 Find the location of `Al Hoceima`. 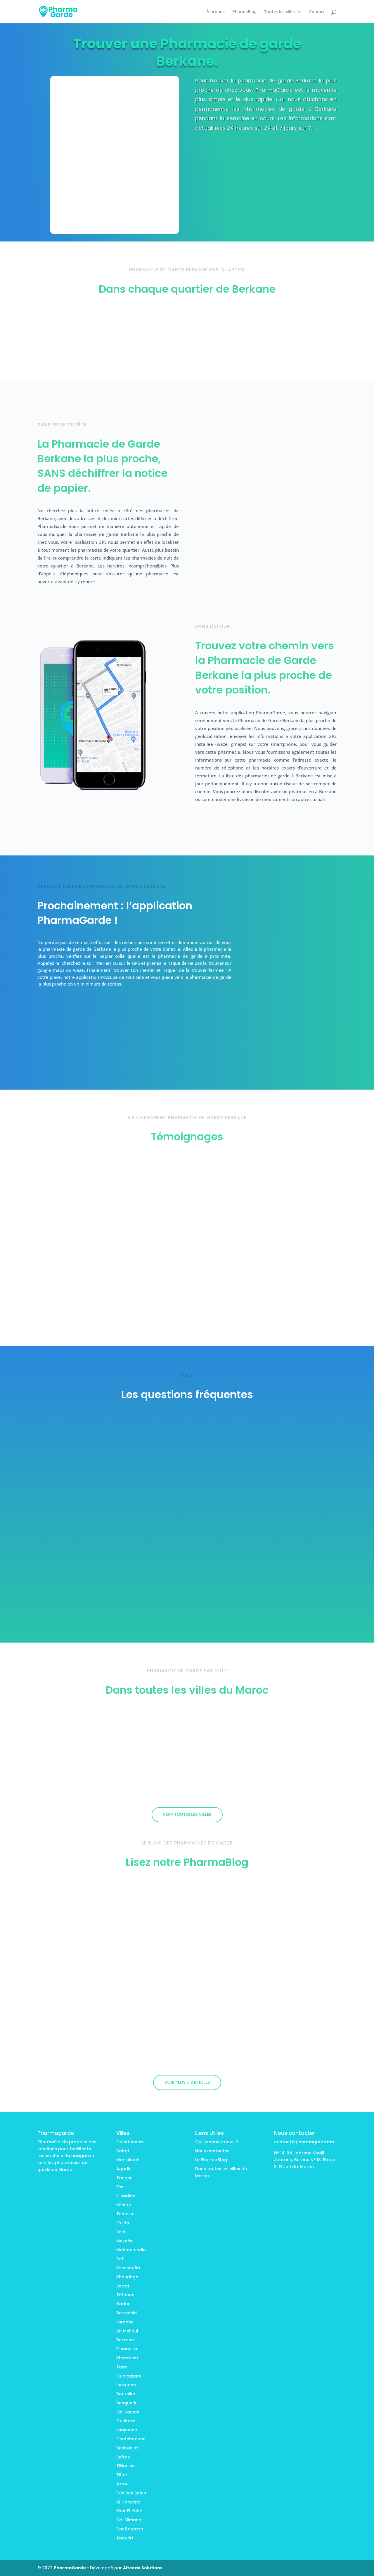

Al Hoceima is located at coordinates (128, 2502).